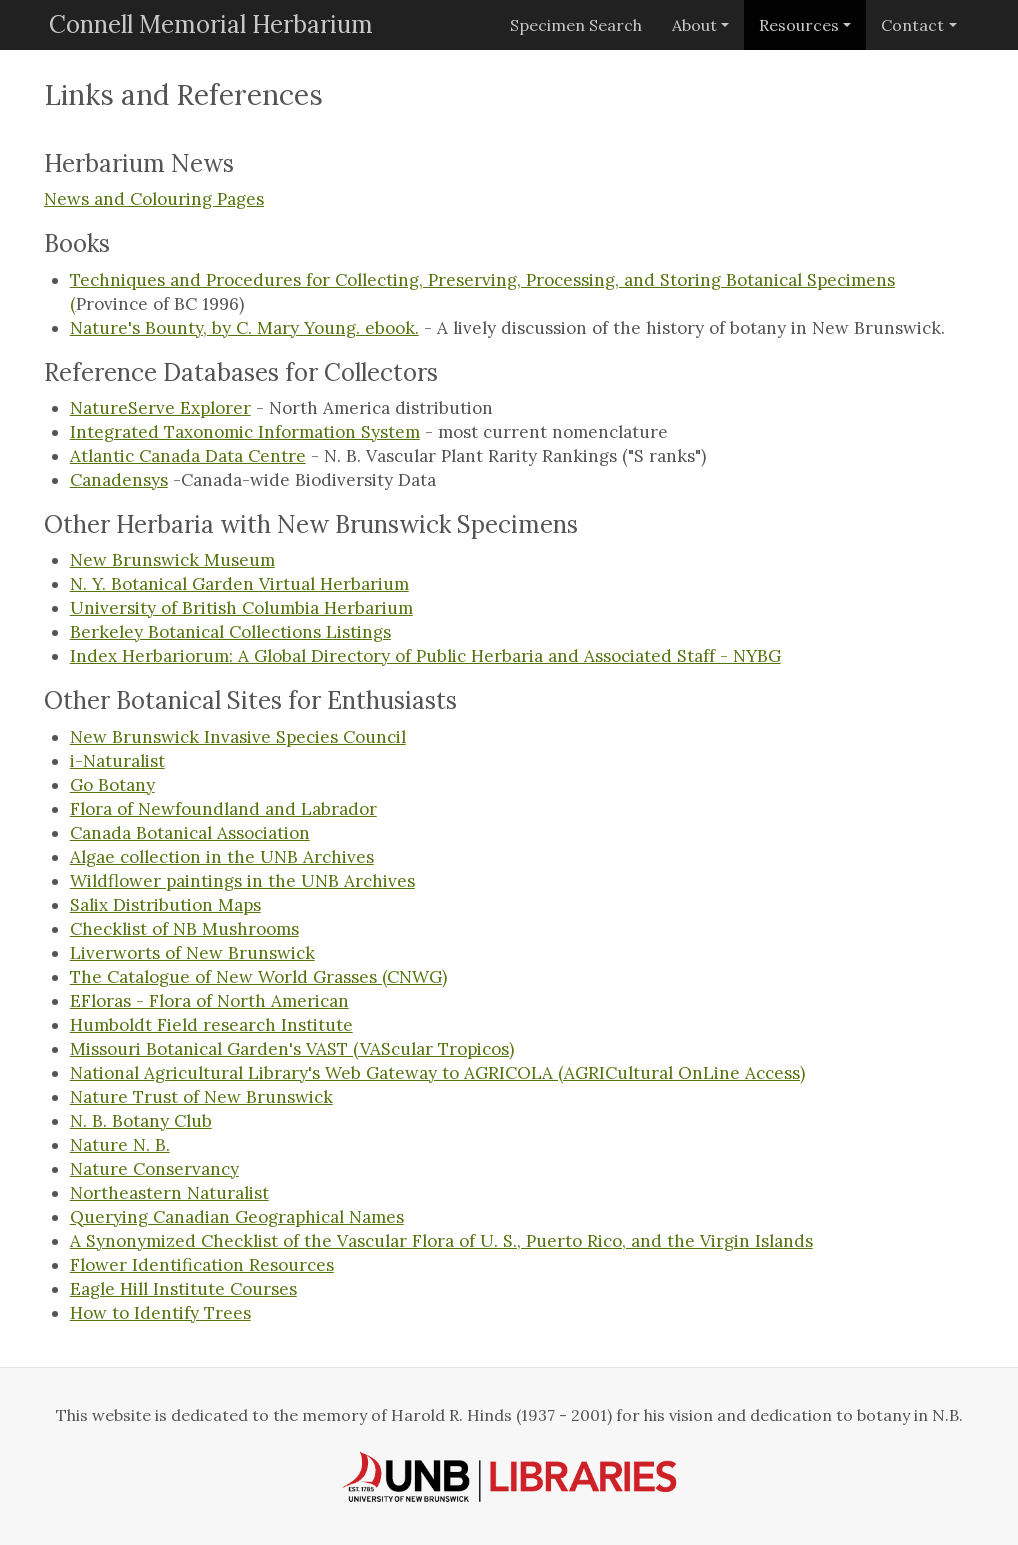 Image resolution: width=1018 pixels, height=1545 pixels. I want to click on i-Naturalist, so click(117, 761).